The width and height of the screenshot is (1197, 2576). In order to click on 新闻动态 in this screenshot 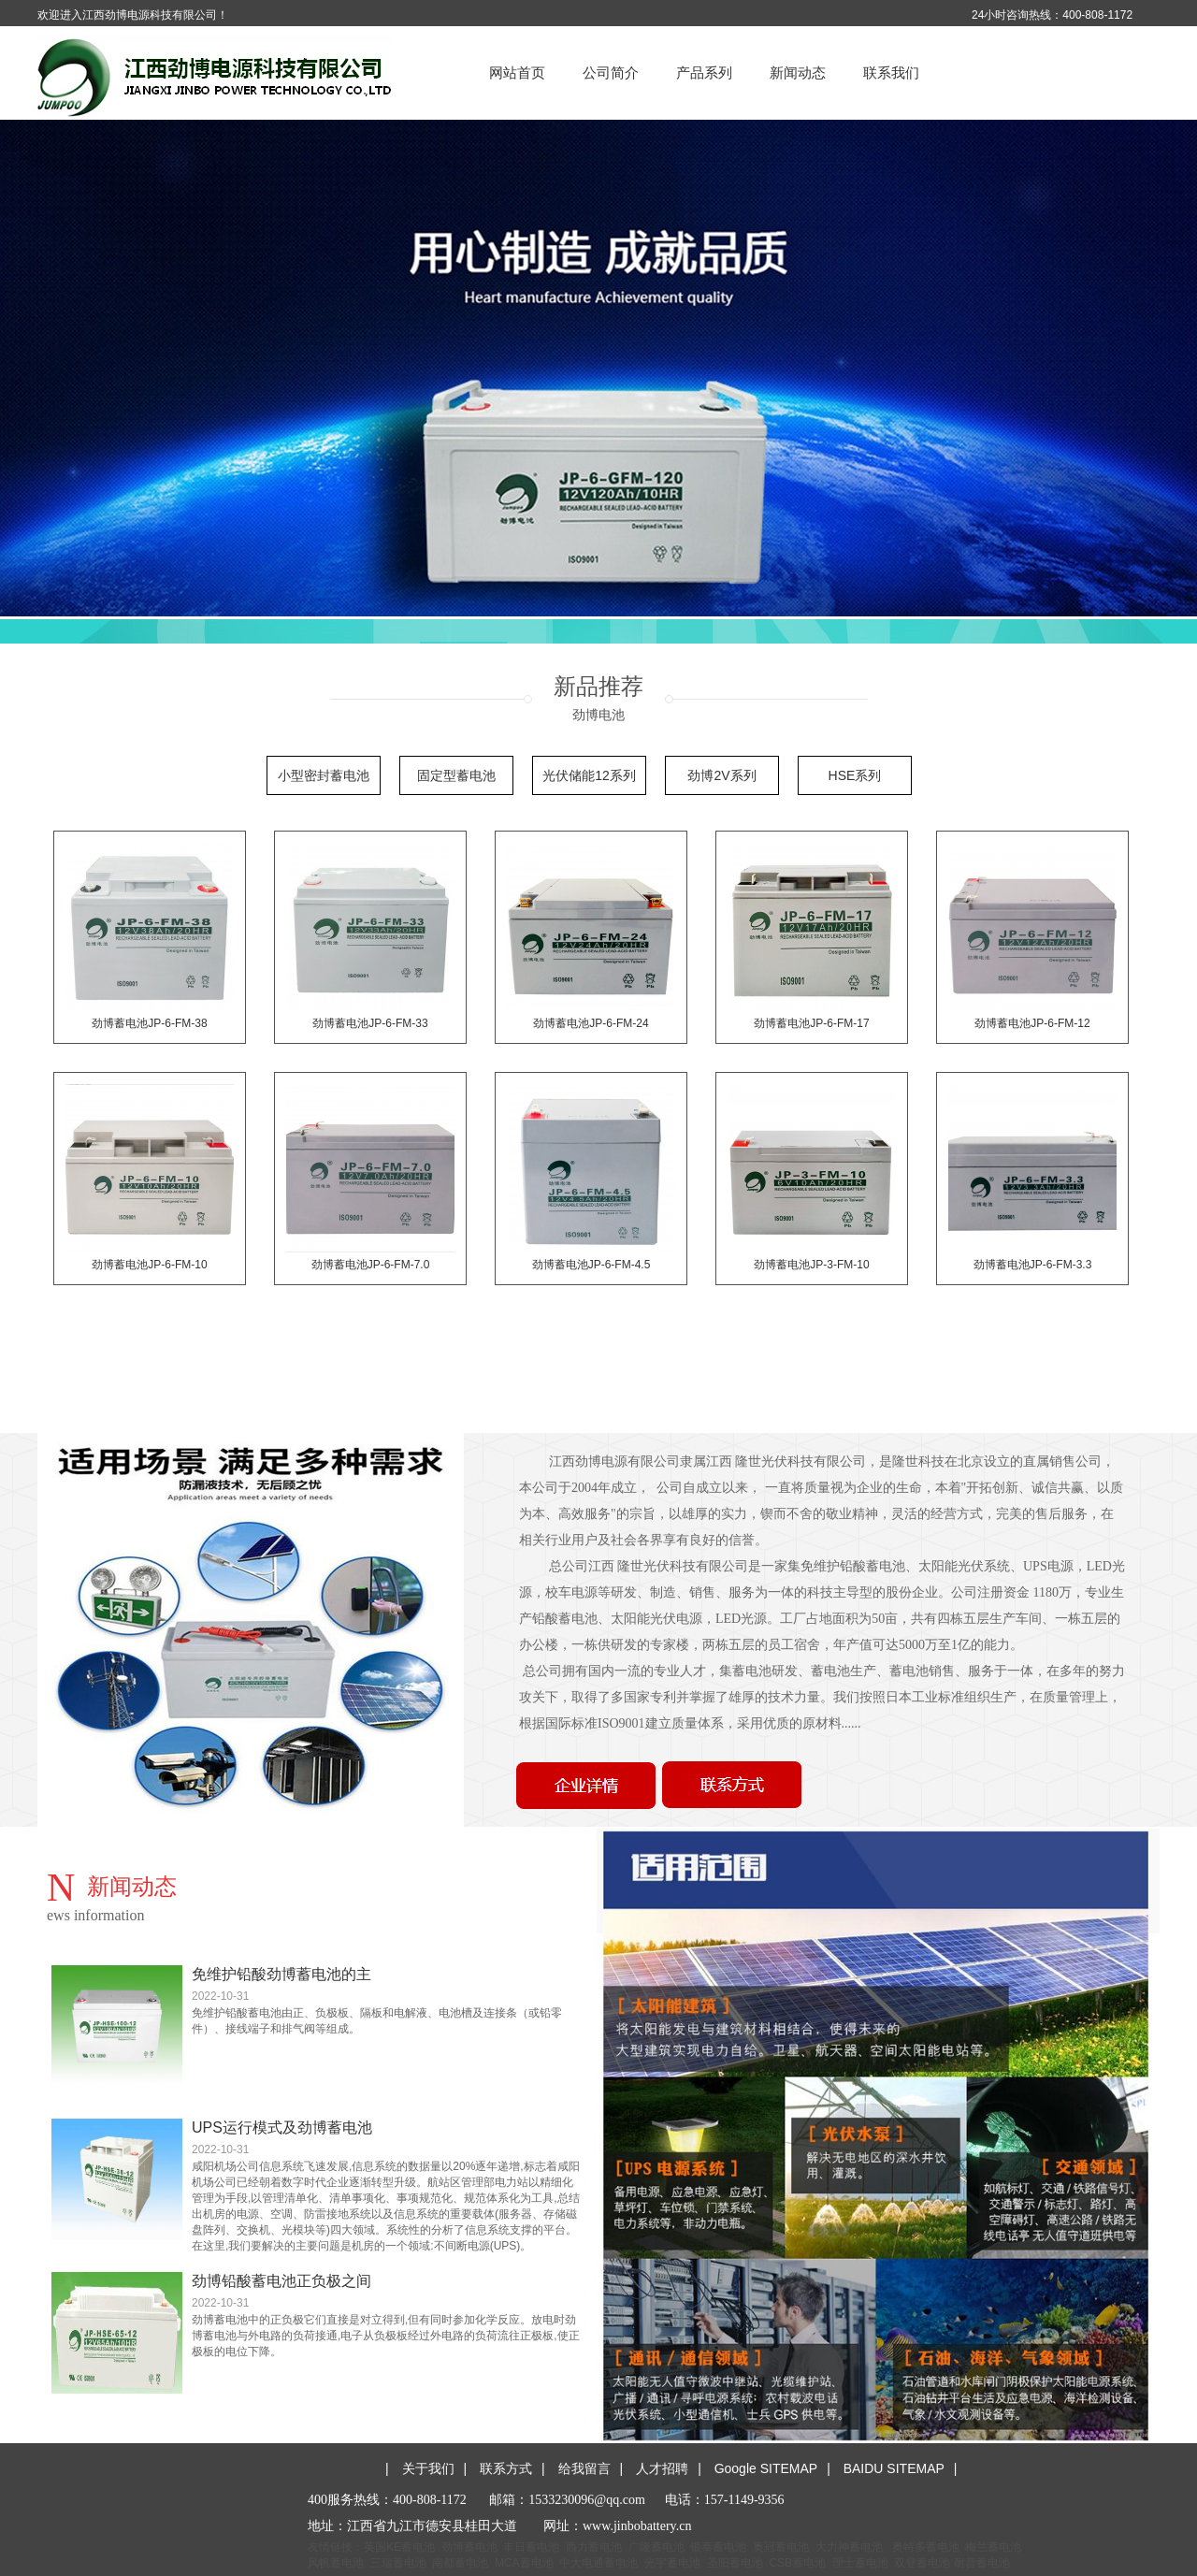, I will do `click(798, 72)`.